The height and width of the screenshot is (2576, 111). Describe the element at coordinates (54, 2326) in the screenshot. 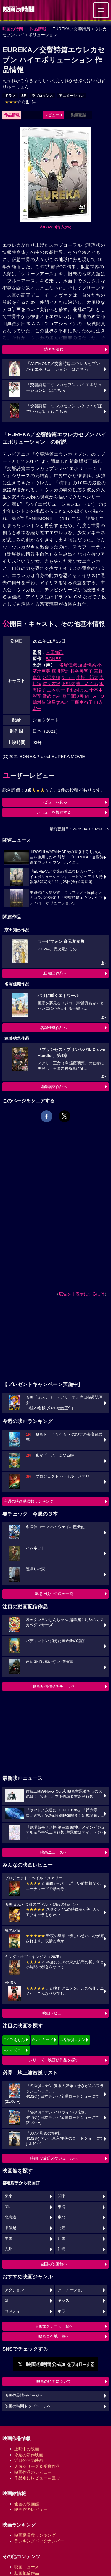

I see `映画館クチコミ一覧へ` at that location.